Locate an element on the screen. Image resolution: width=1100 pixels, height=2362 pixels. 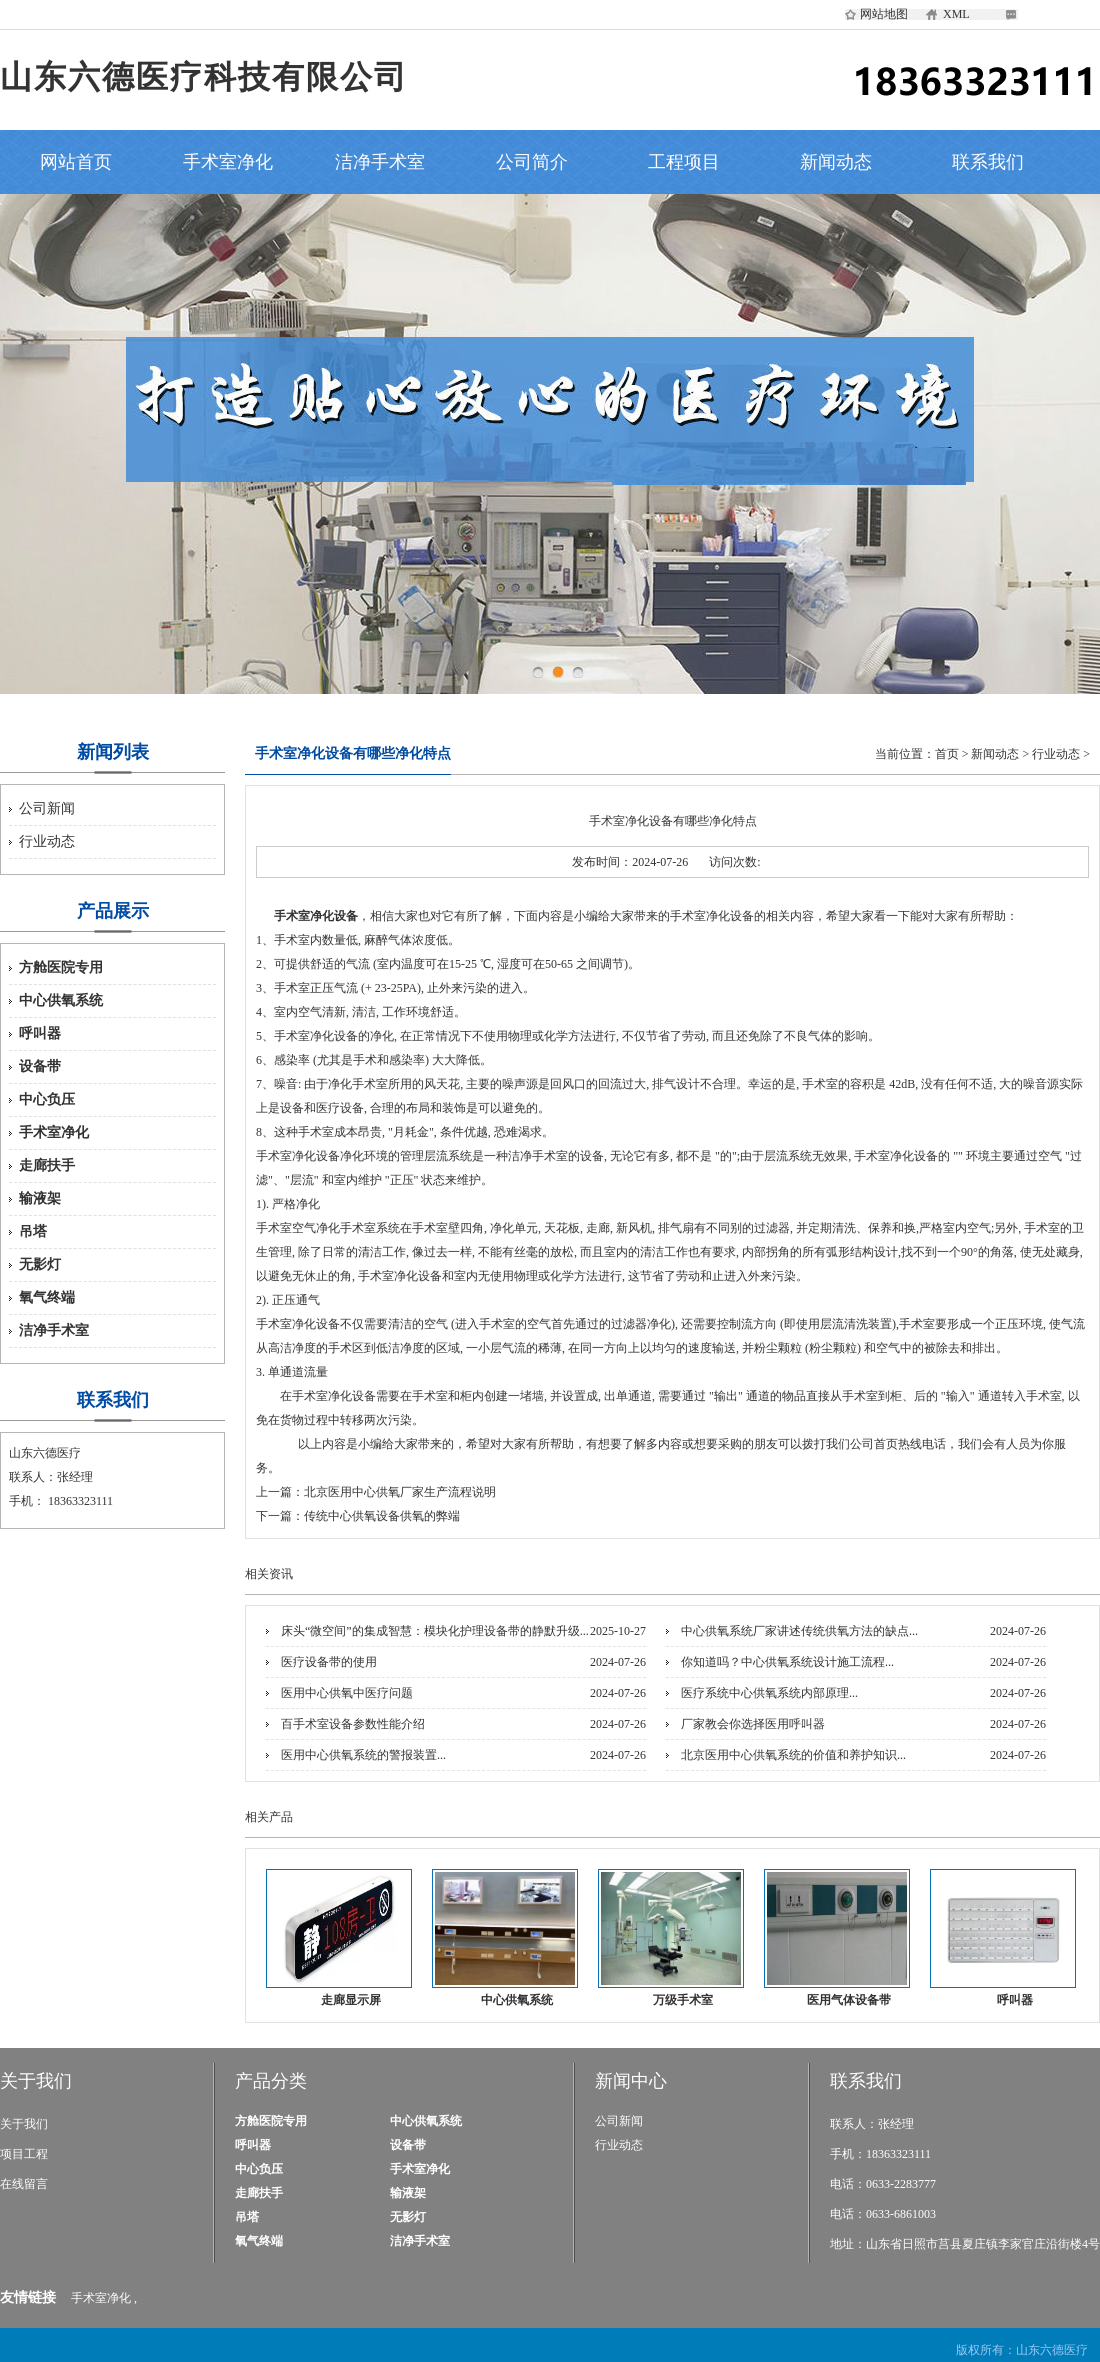
联系我们 is located at coordinates (988, 162).